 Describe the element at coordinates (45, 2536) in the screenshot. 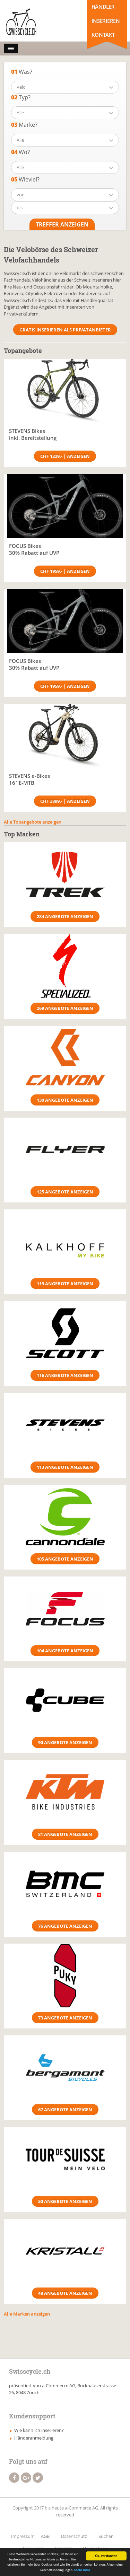

I see `AGB` at that location.